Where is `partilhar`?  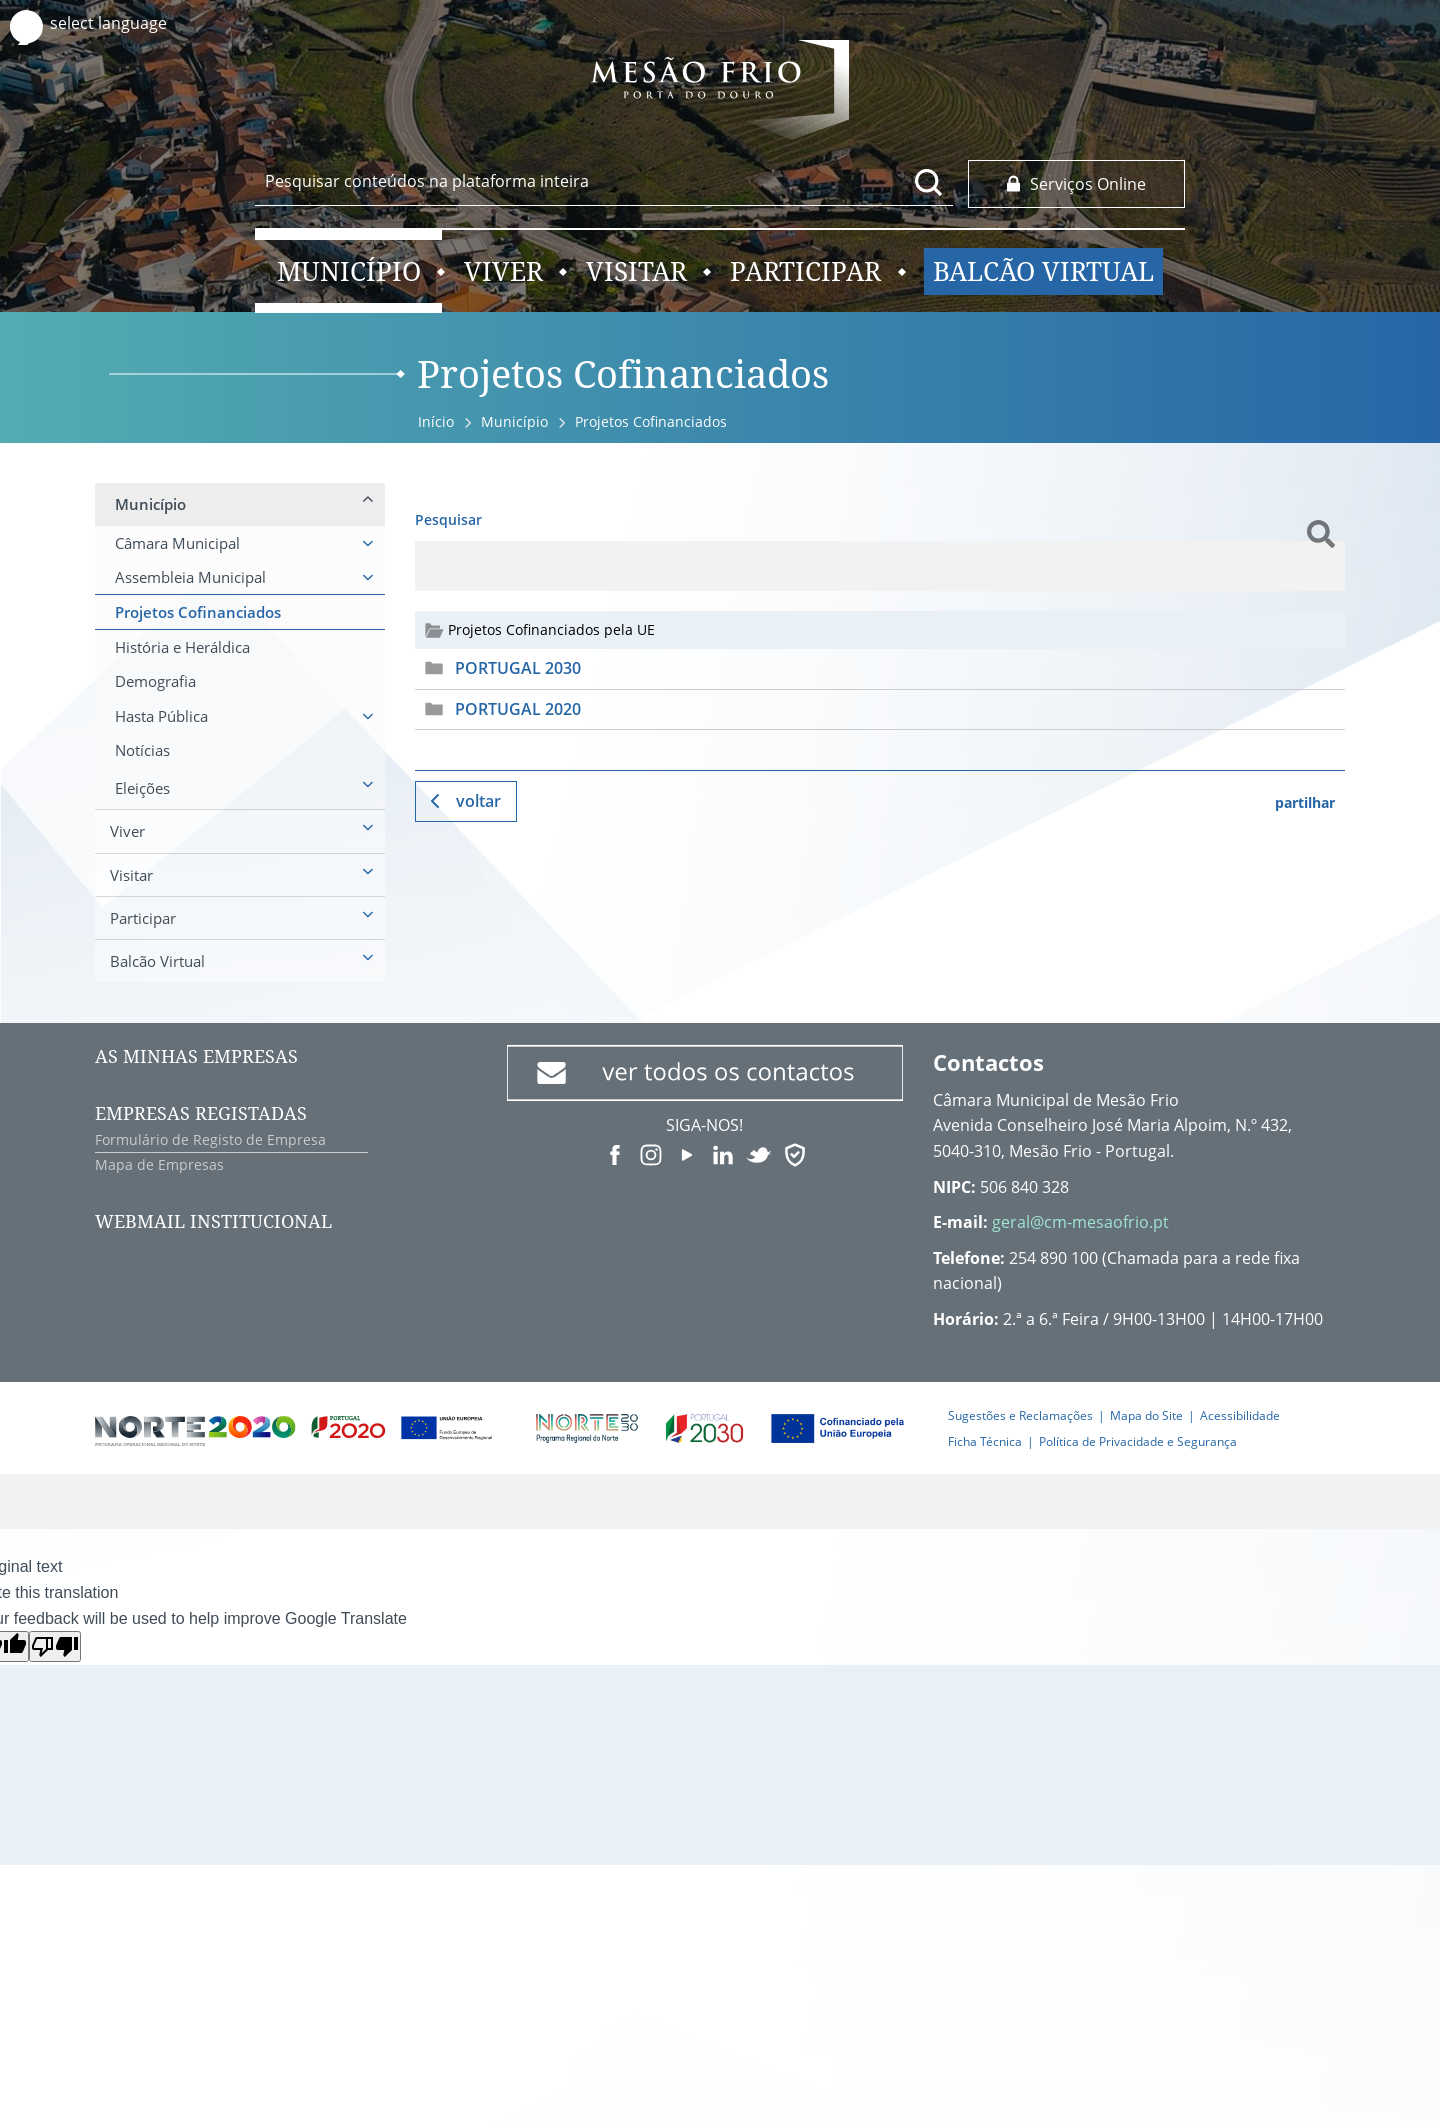 partilhar is located at coordinates (1305, 802).